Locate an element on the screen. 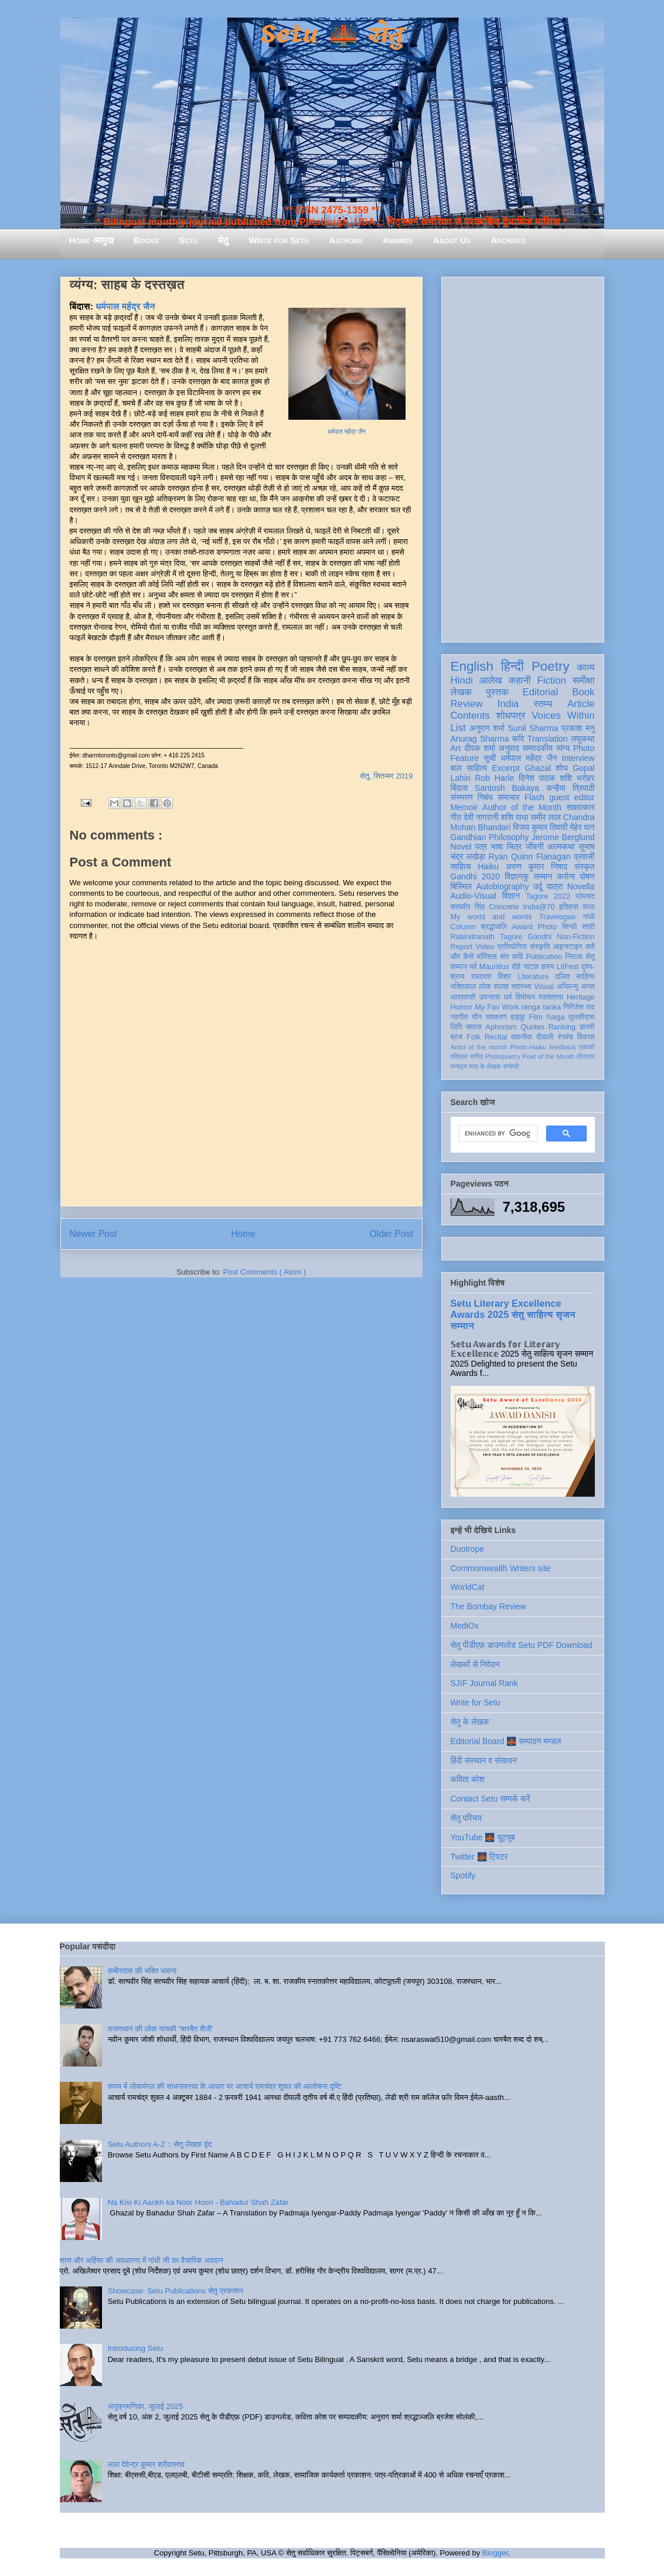 The width and height of the screenshot is (664, 2576). English is located at coordinates (472, 666).